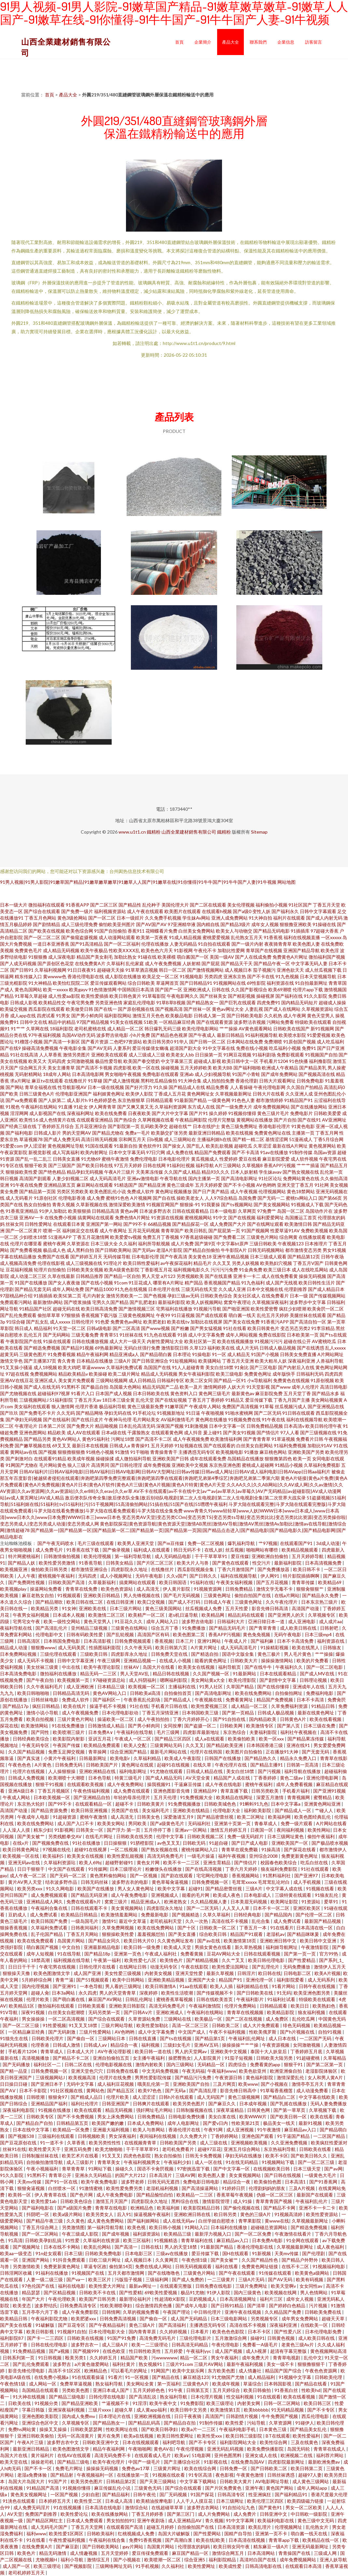  What do you see at coordinates (322, 1028) in the screenshot?
I see `新91视频网` at bounding box center [322, 1028].